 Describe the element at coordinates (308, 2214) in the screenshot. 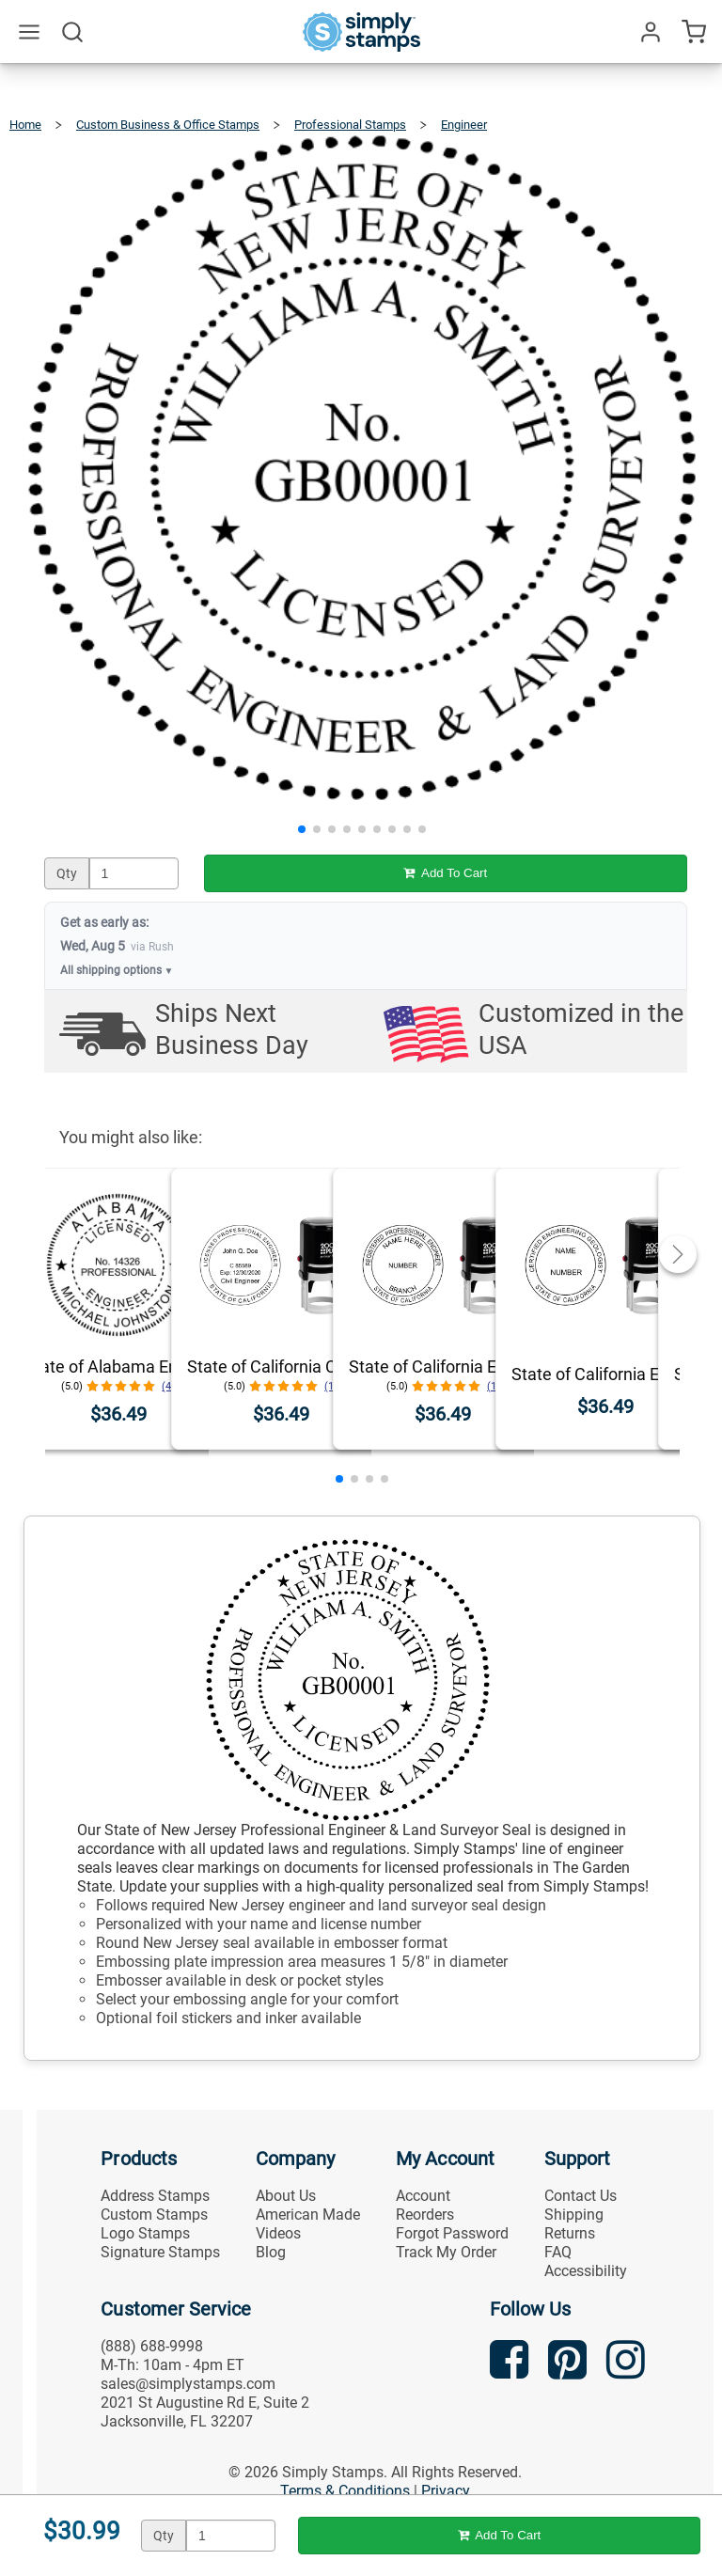

I see `American Made` at that location.